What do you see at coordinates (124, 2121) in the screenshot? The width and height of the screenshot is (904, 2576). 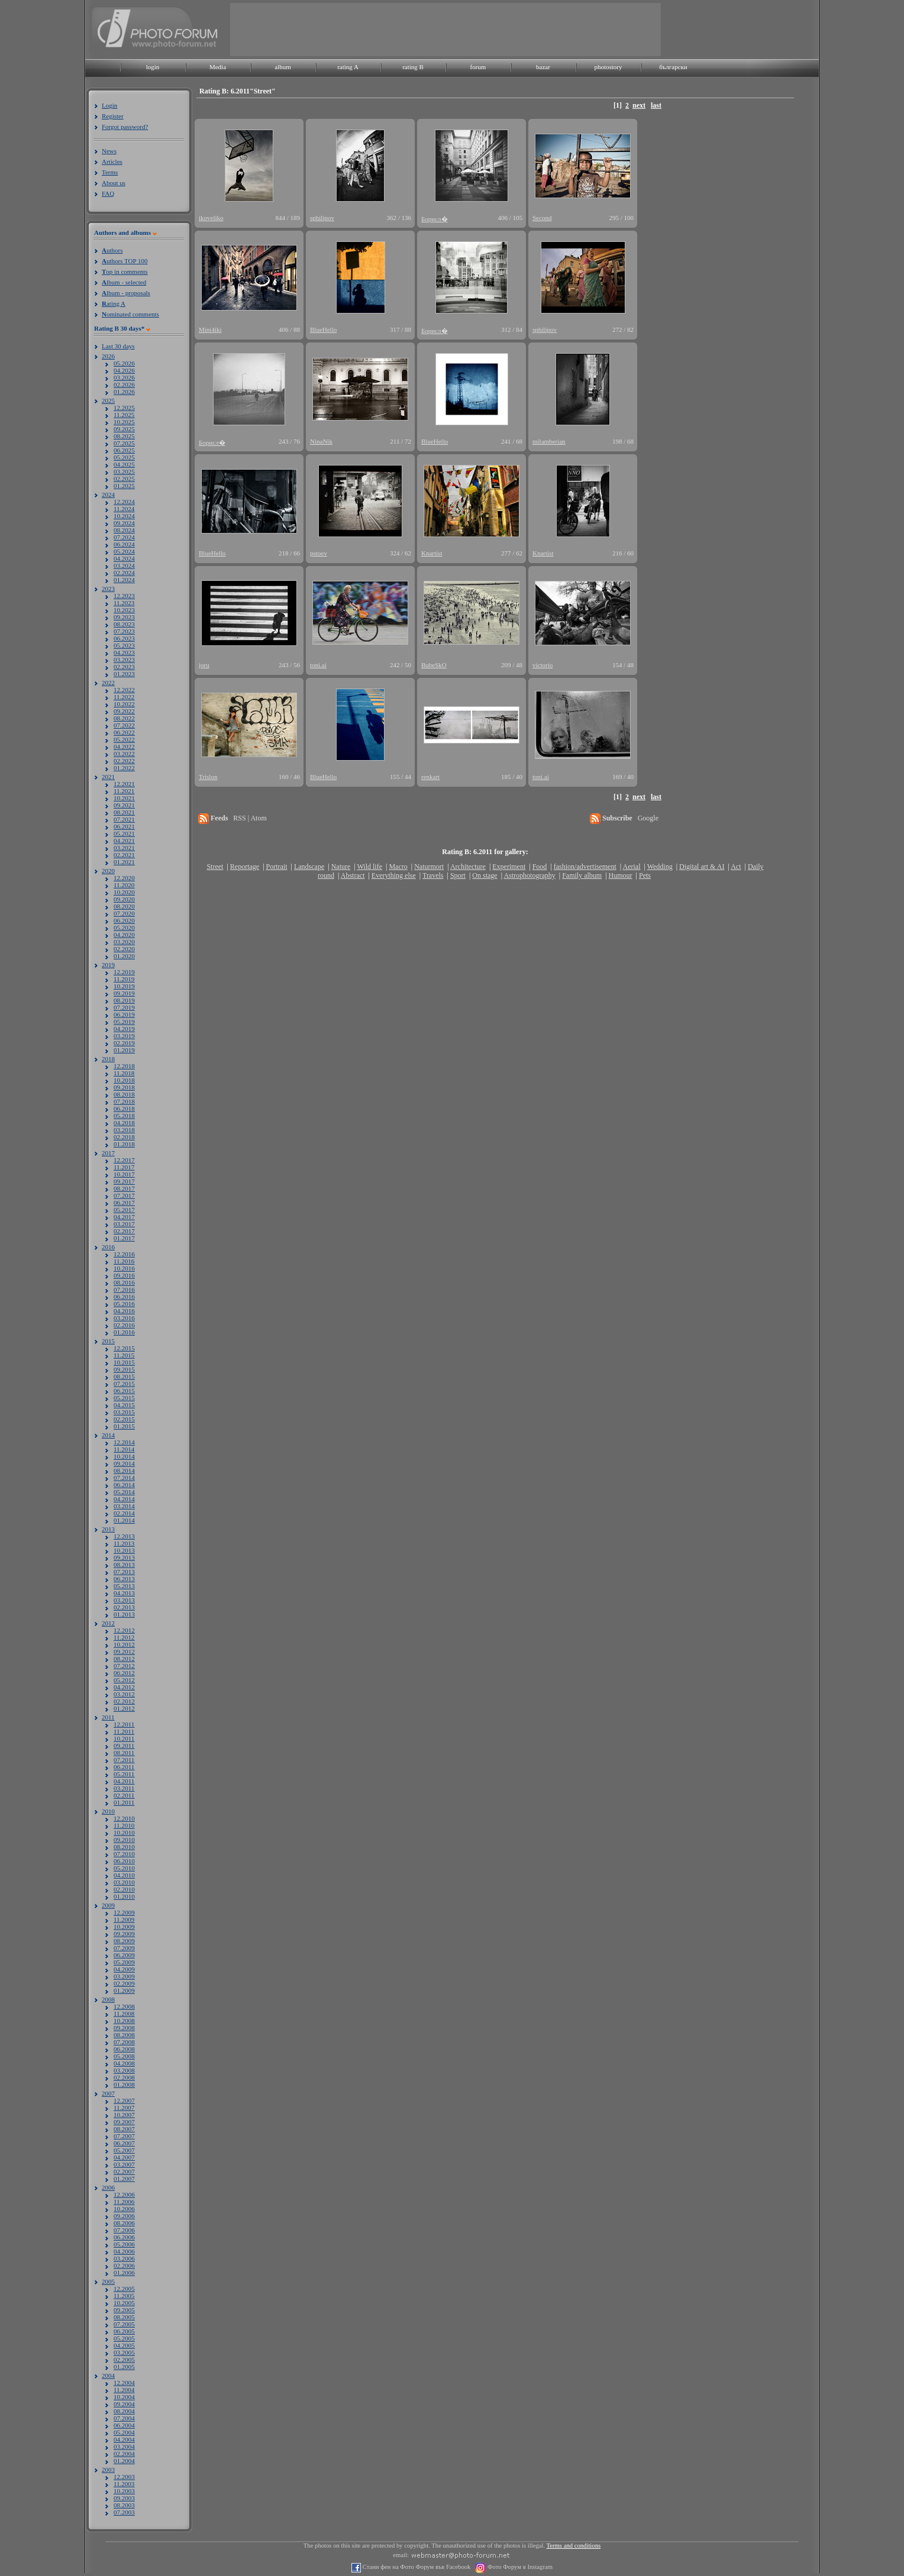 I see `09.2007` at bounding box center [124, 2121].